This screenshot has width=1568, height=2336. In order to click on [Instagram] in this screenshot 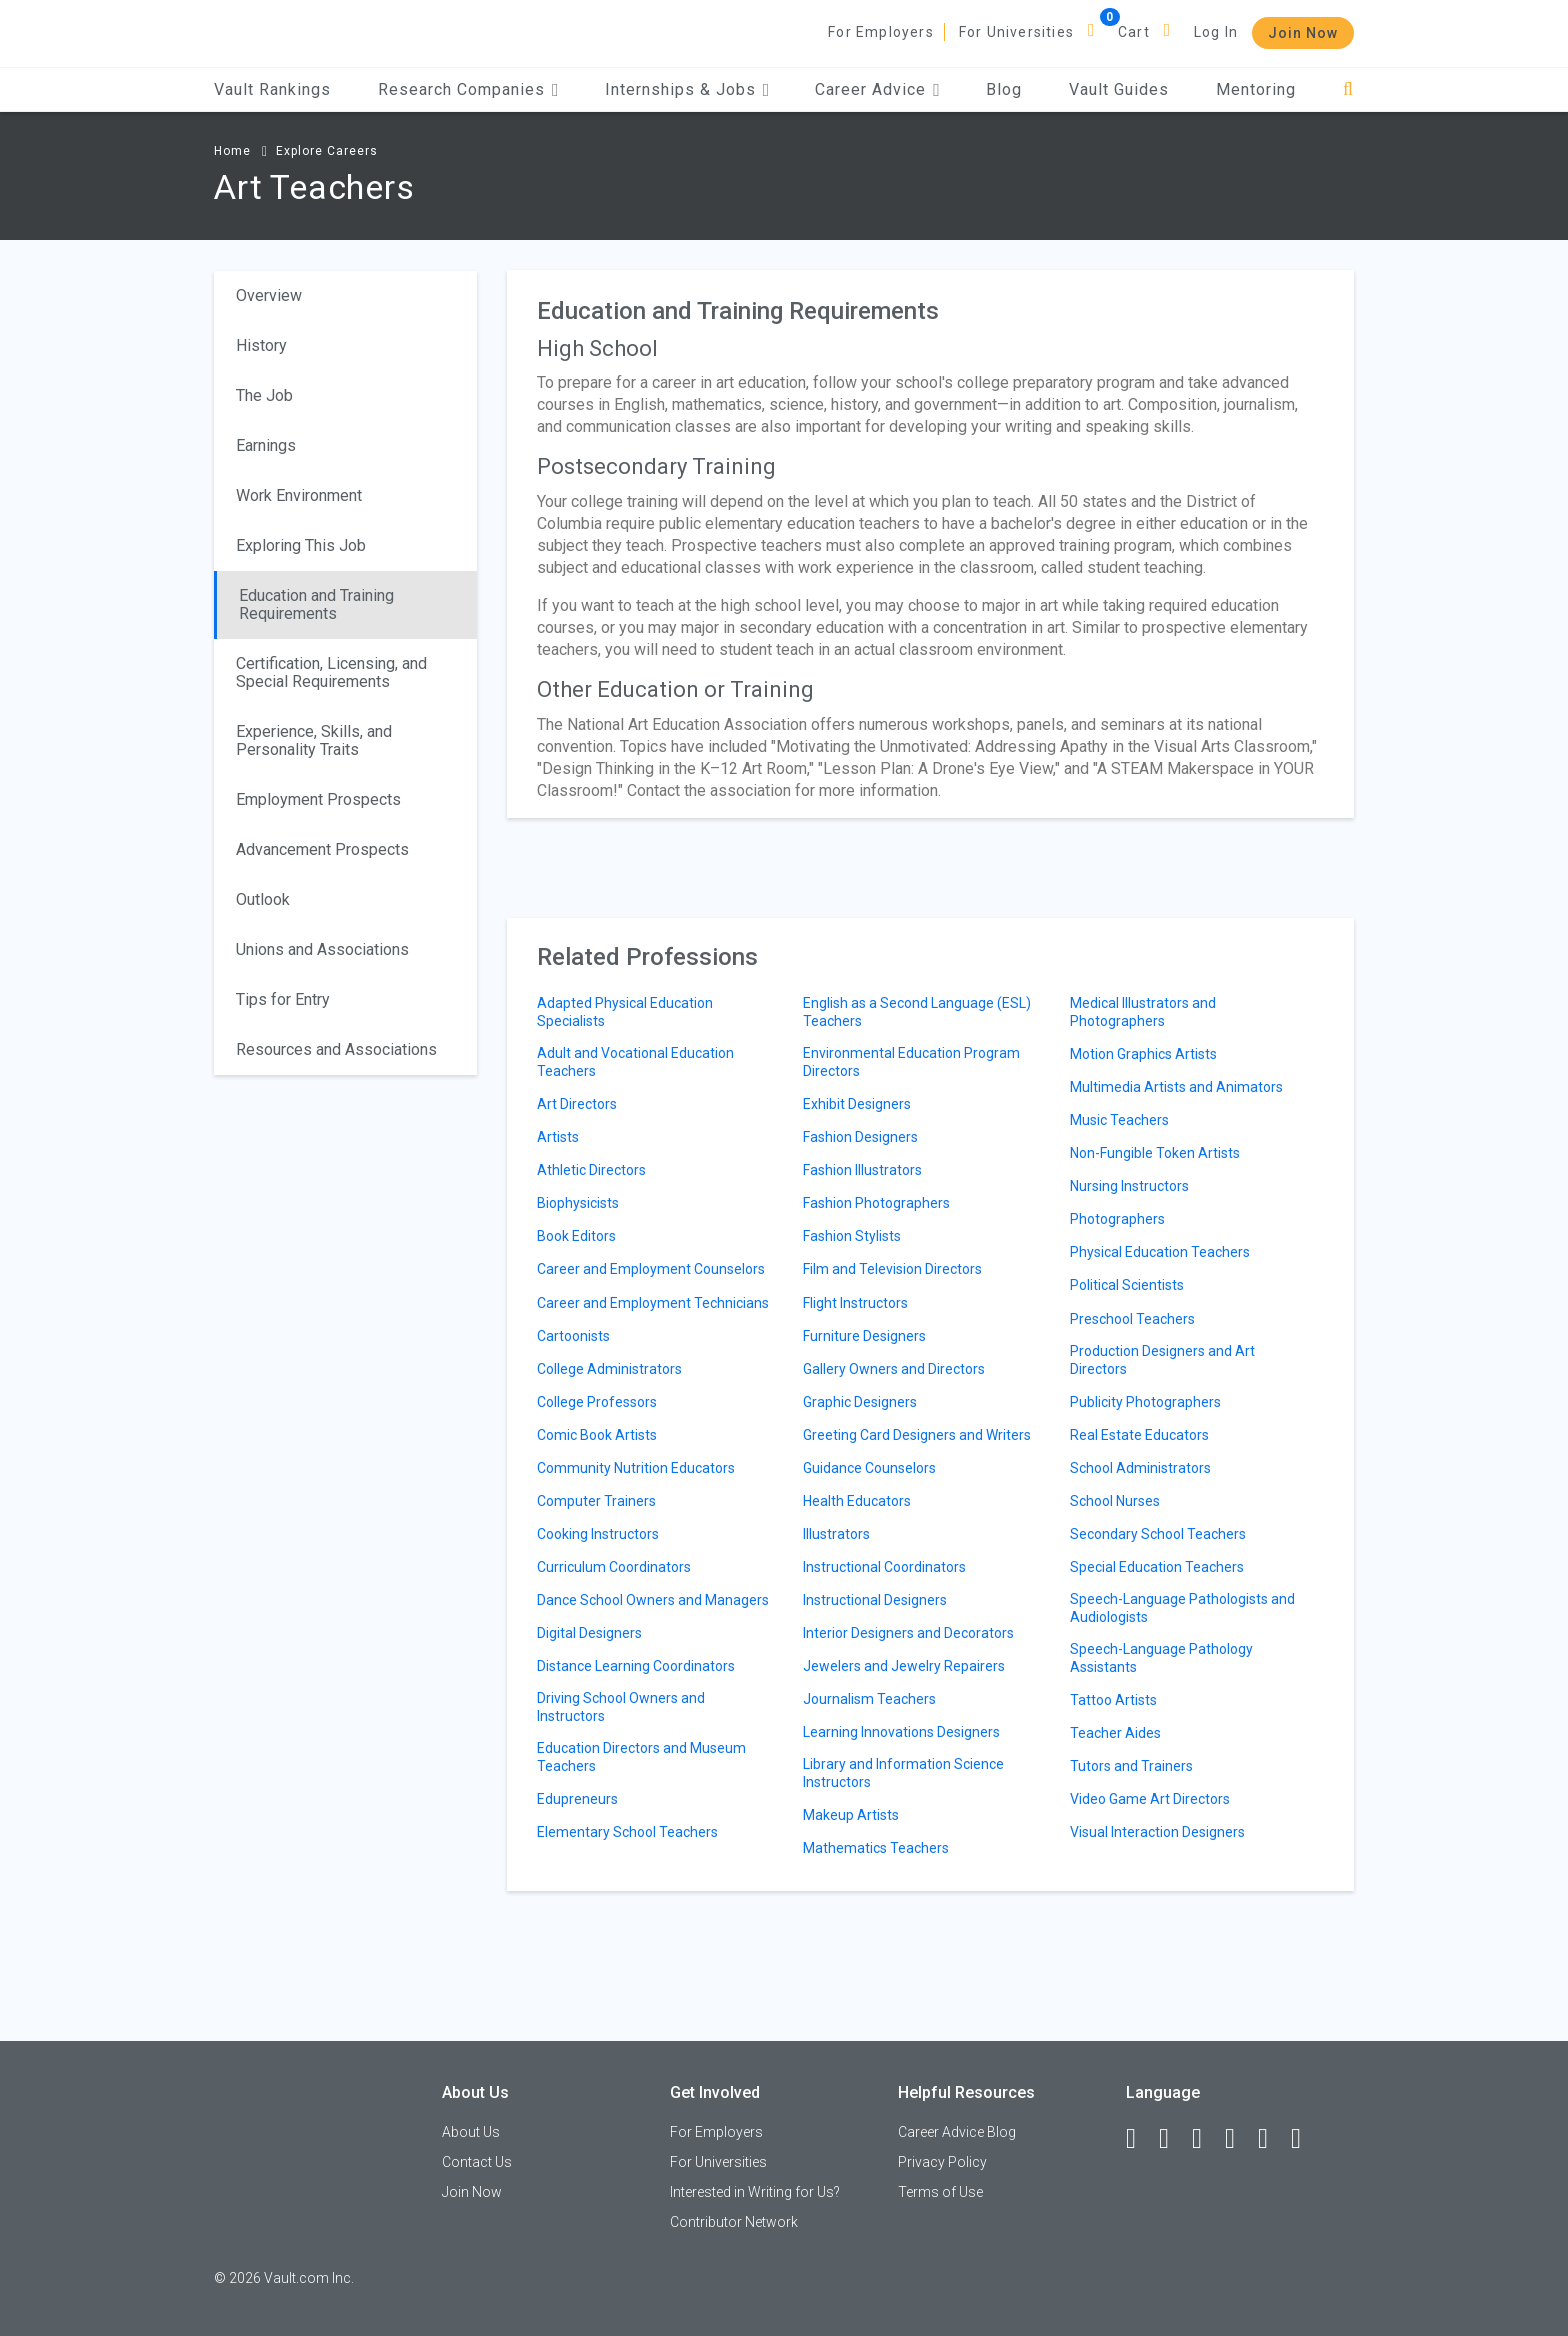, I will do `click(1239, 2139)`.